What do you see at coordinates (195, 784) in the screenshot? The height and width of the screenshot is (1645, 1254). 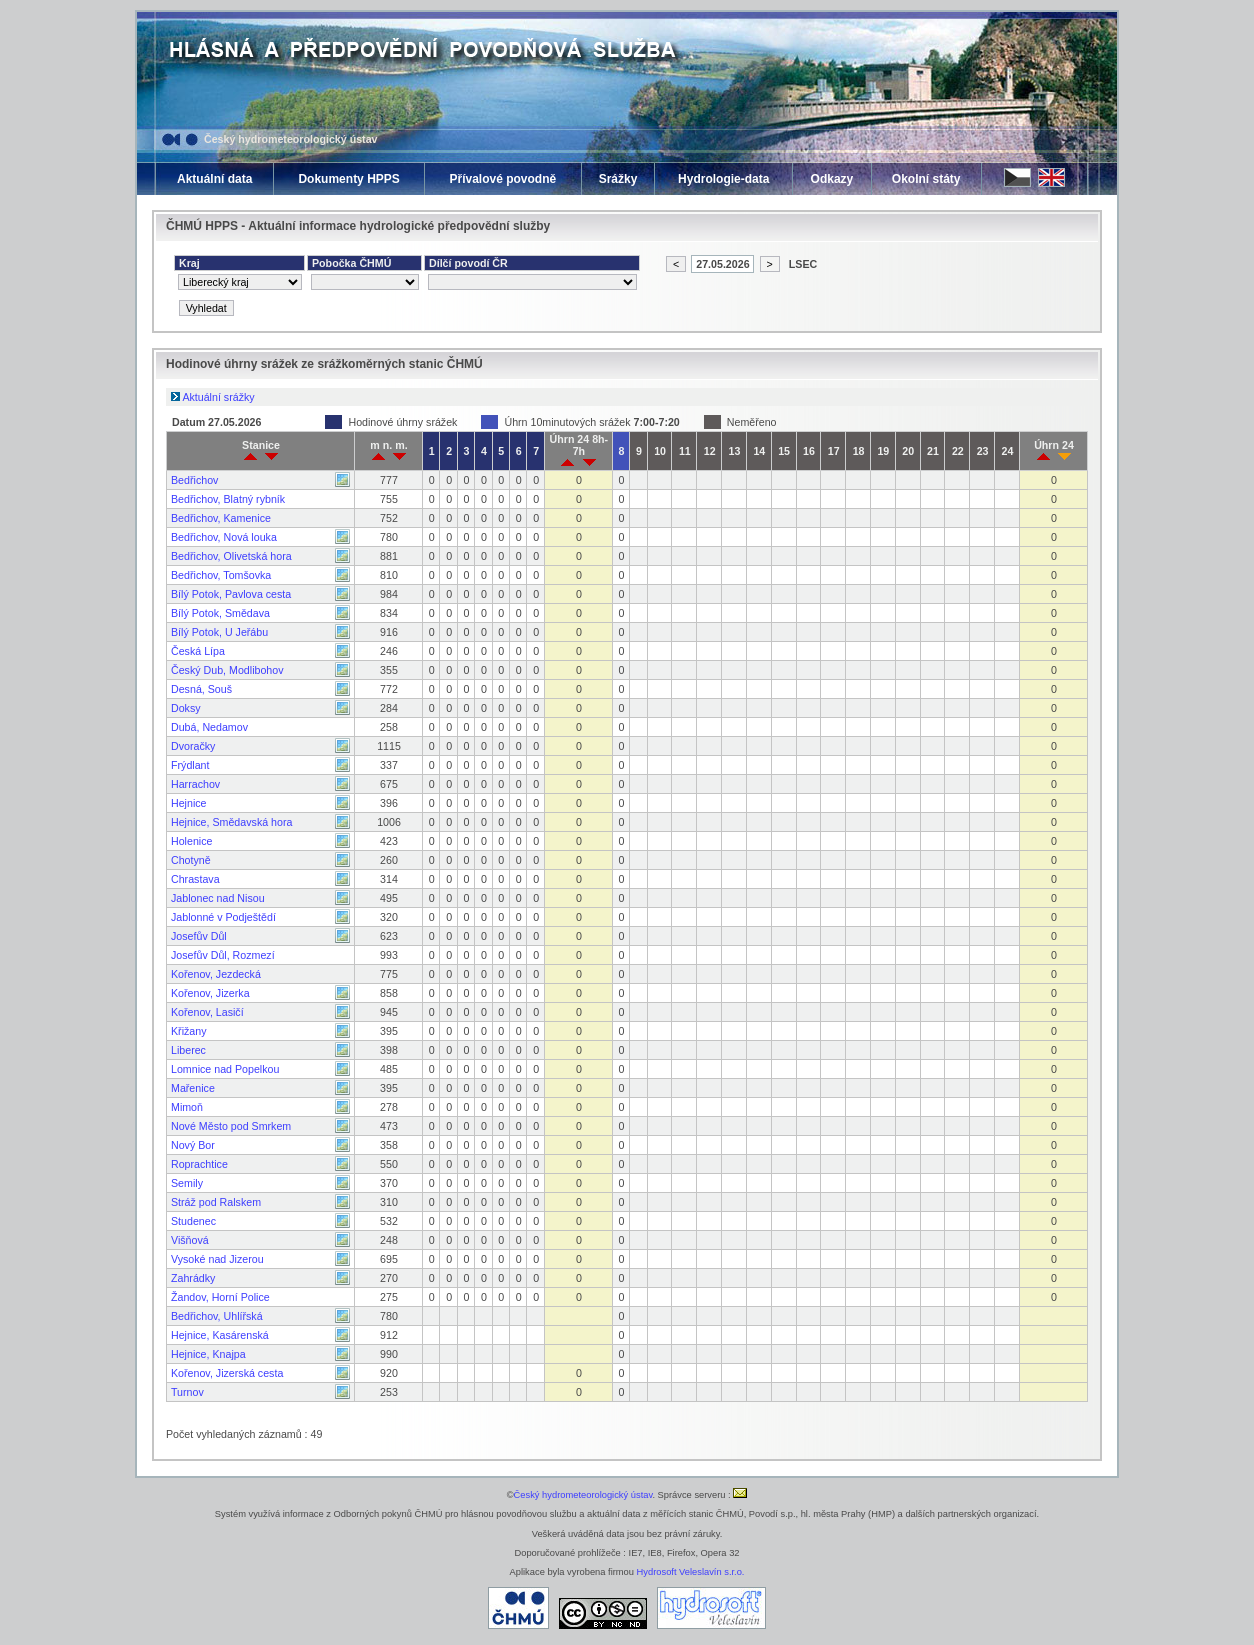 I see `Harrachov` at bounding box center [195, 784].